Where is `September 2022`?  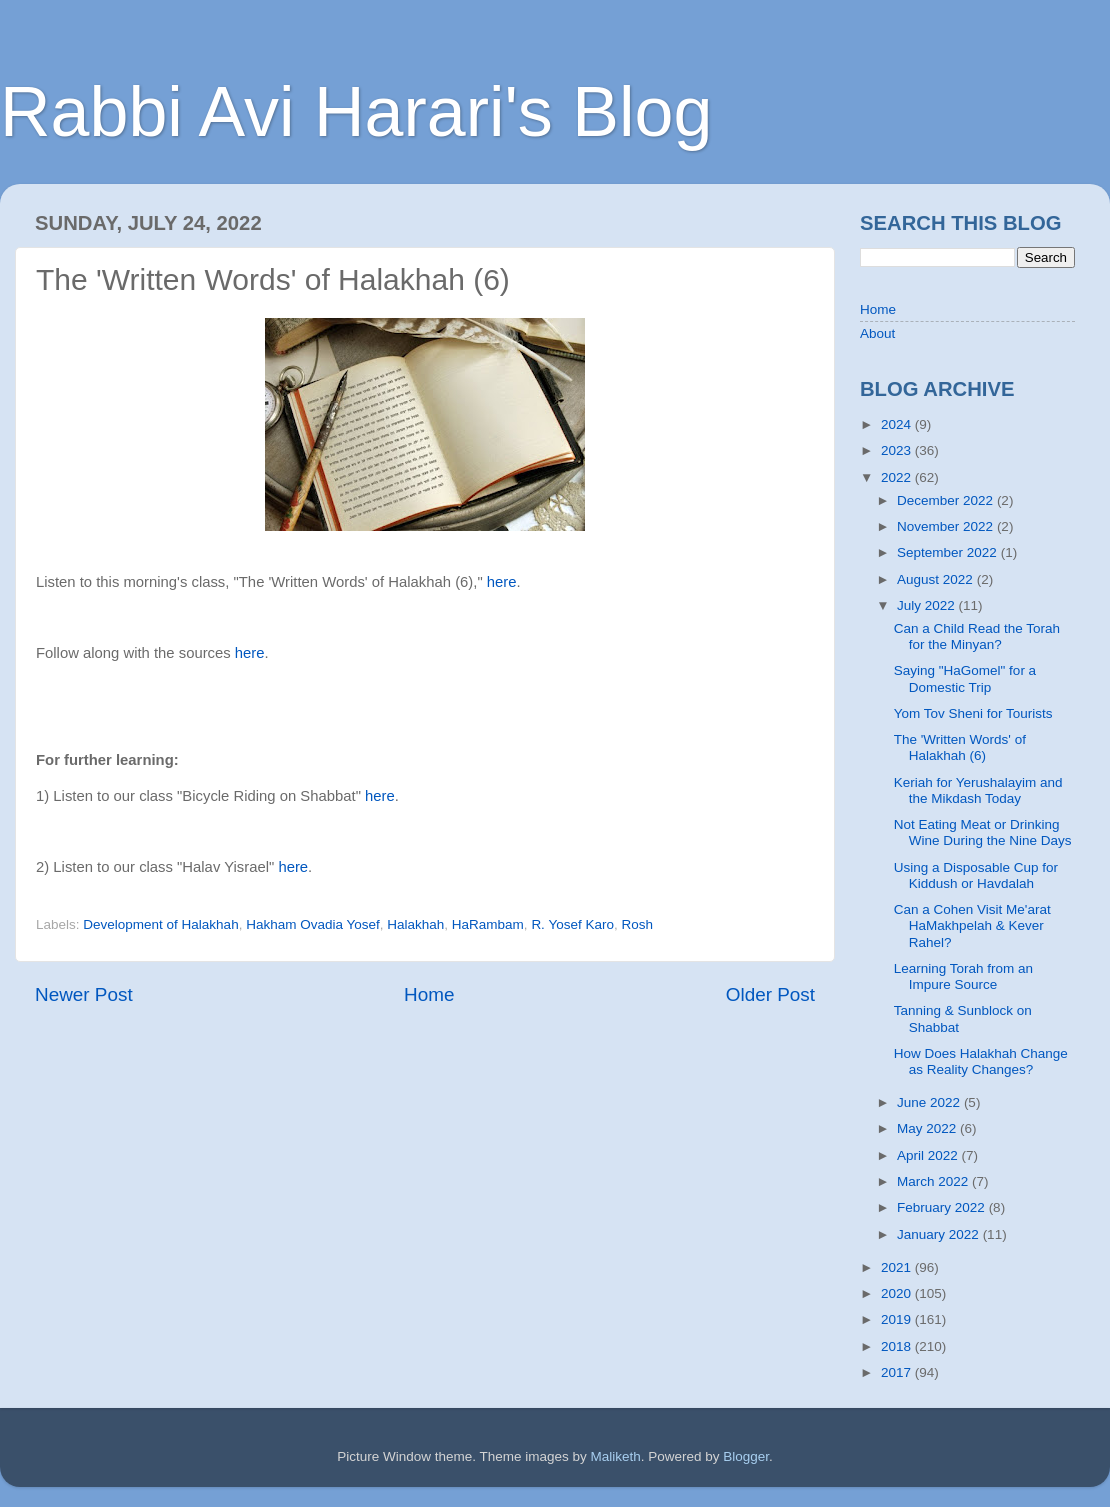
September 2022 is located at coordinates (949, 552).